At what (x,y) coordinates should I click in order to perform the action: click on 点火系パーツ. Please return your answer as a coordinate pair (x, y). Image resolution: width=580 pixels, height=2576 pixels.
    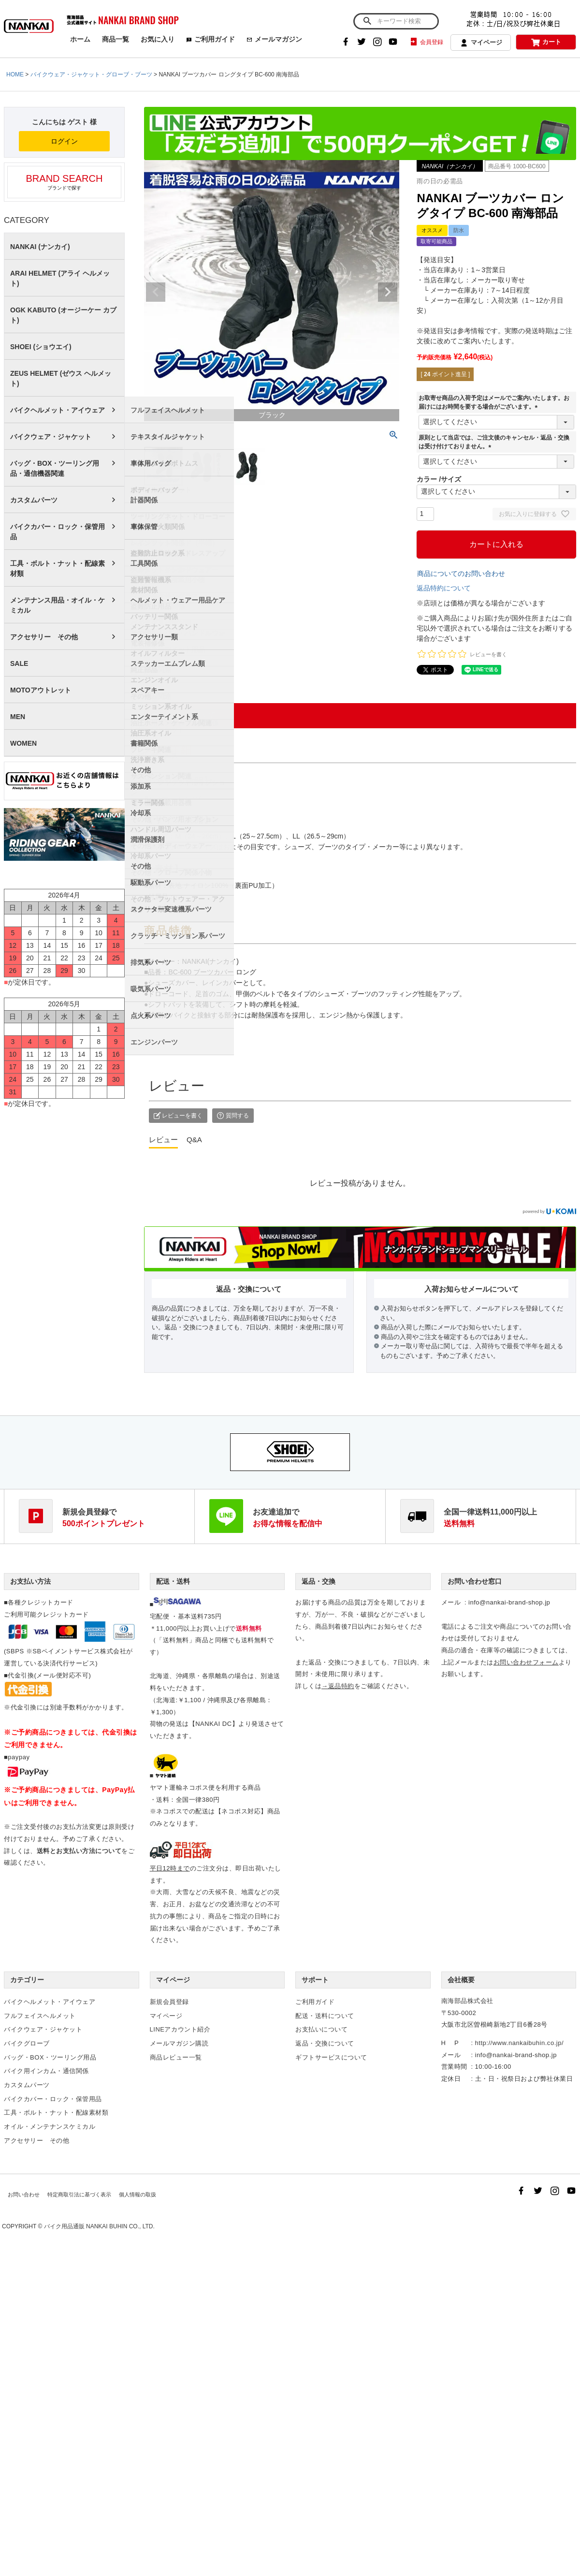
    Looking at the image, I should click on (150, 1015).